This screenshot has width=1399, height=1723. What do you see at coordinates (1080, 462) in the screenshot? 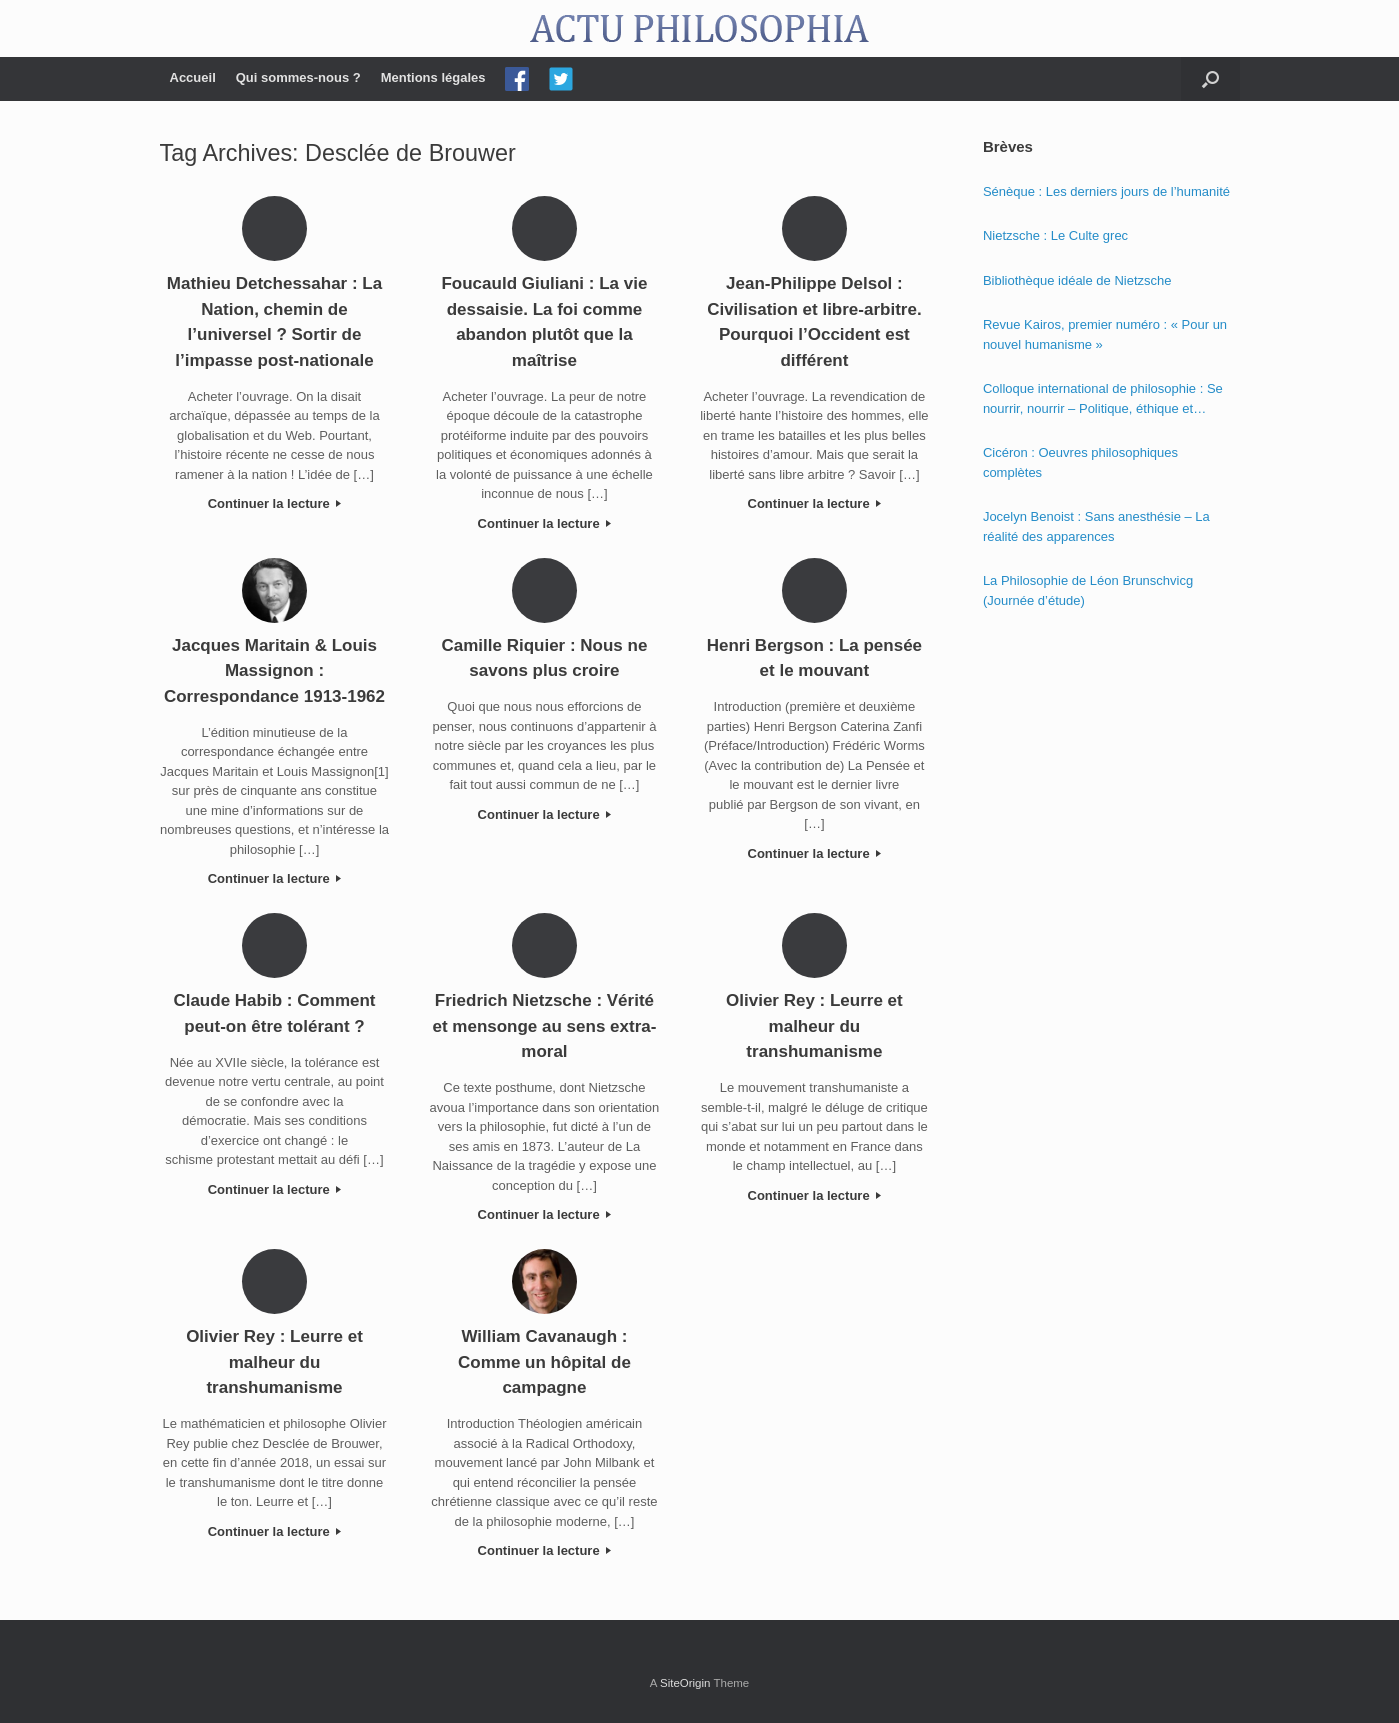
I see `Cicéron : Oeuvres philosophiques complètes` at bounding box center [1080, 462].